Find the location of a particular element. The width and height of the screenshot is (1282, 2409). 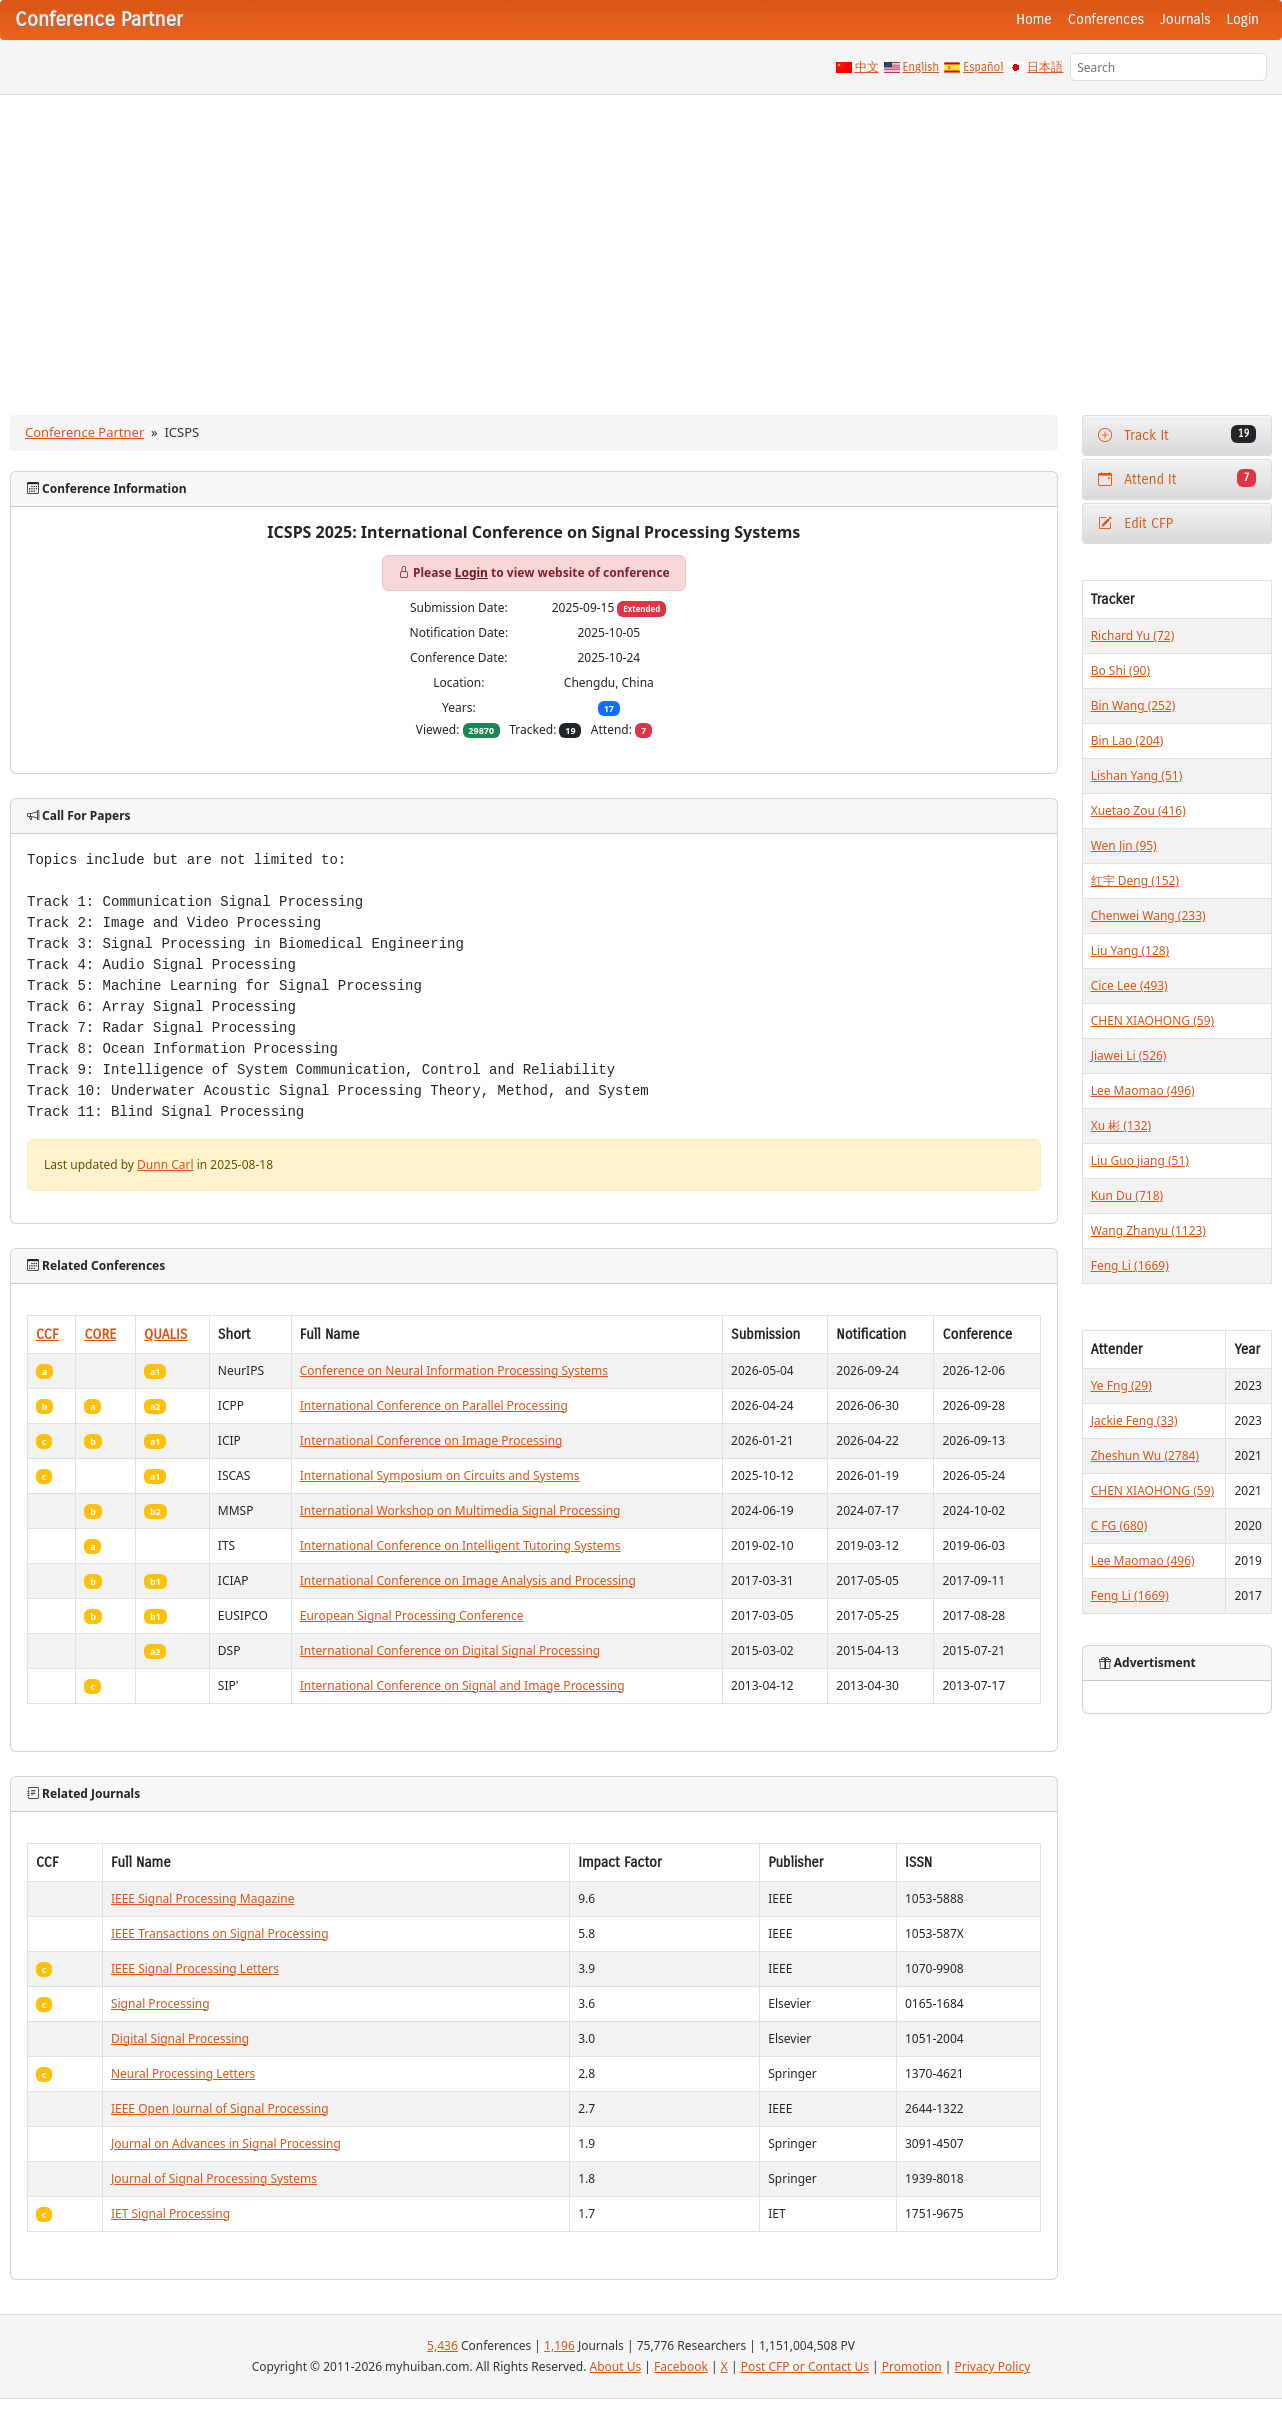

Digital Signal Processing is located at coordinates (180, 2038).